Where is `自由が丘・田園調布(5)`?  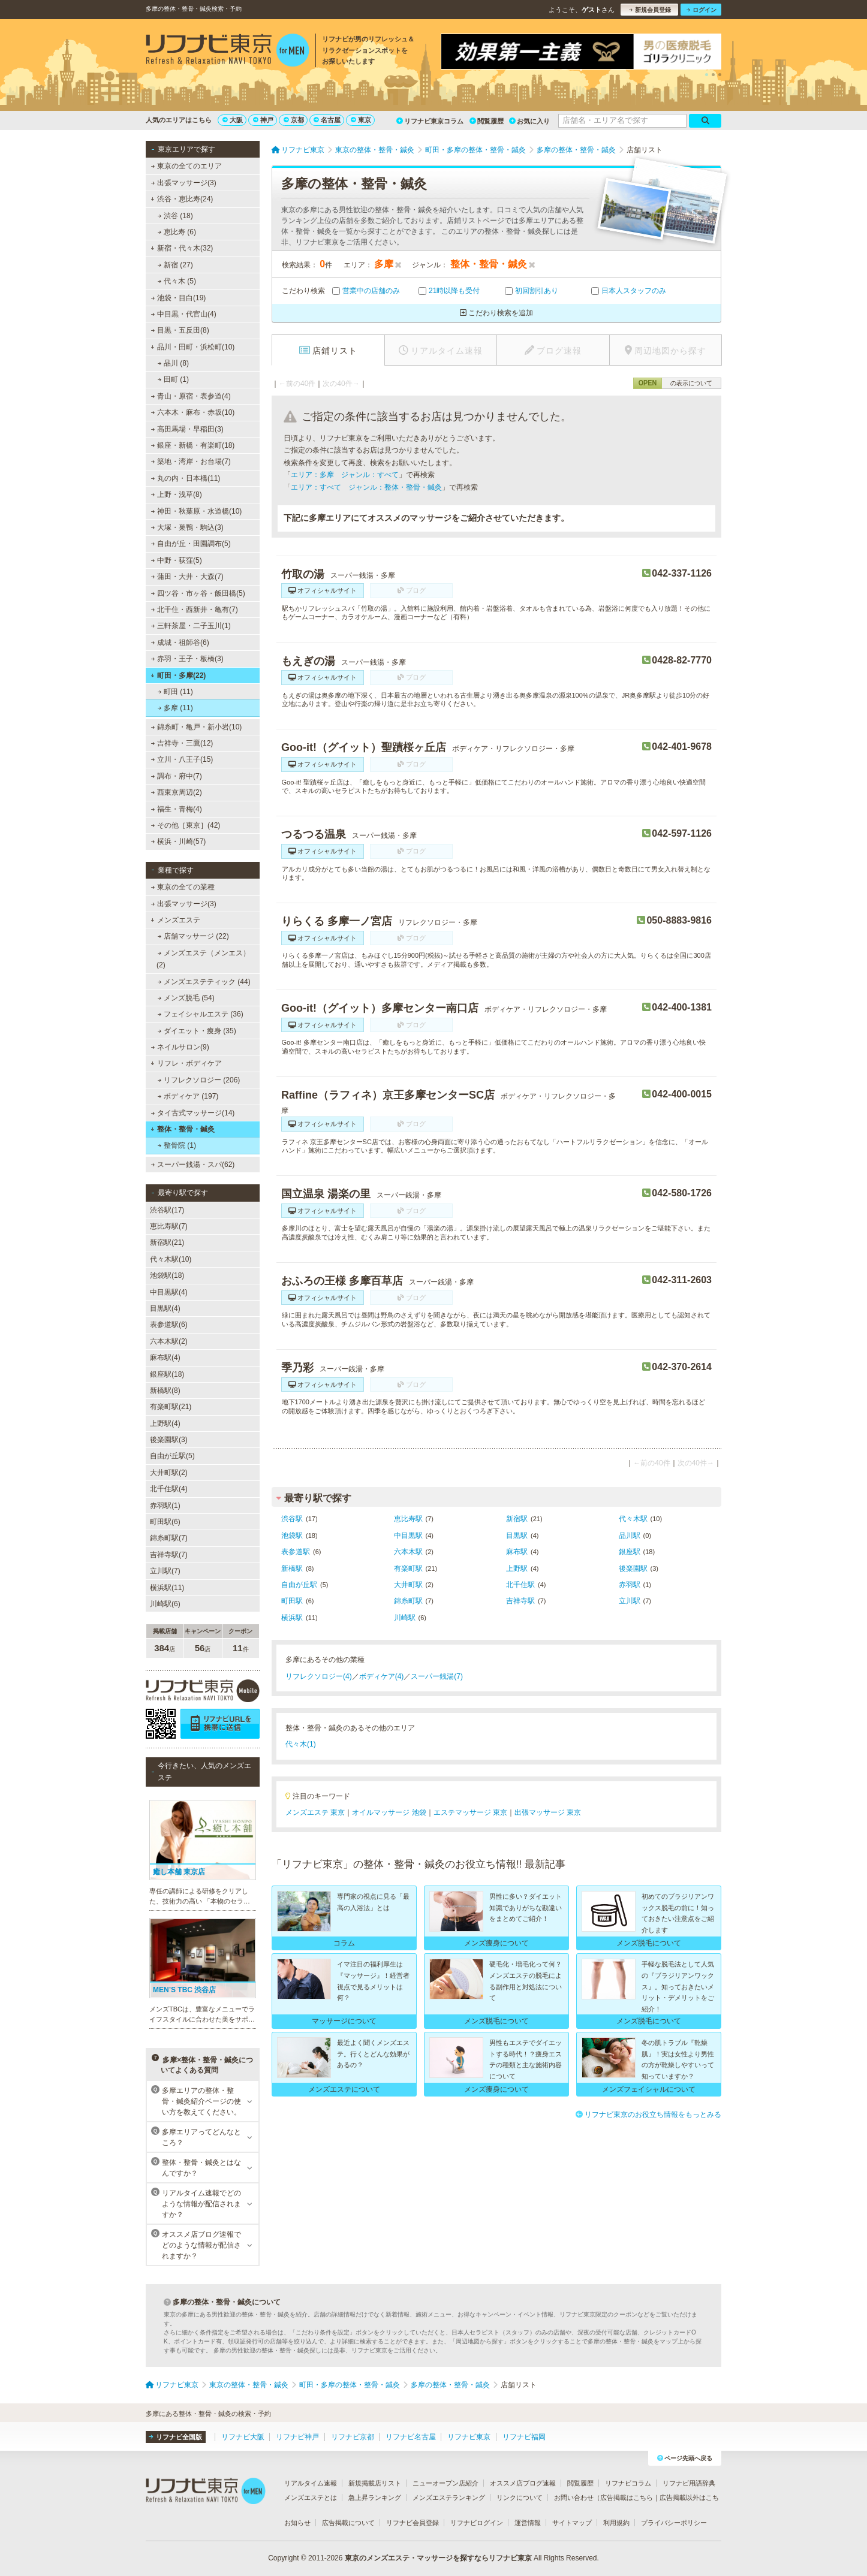
自由が丘・田園調布(5) is located at coordinates (191, 543).